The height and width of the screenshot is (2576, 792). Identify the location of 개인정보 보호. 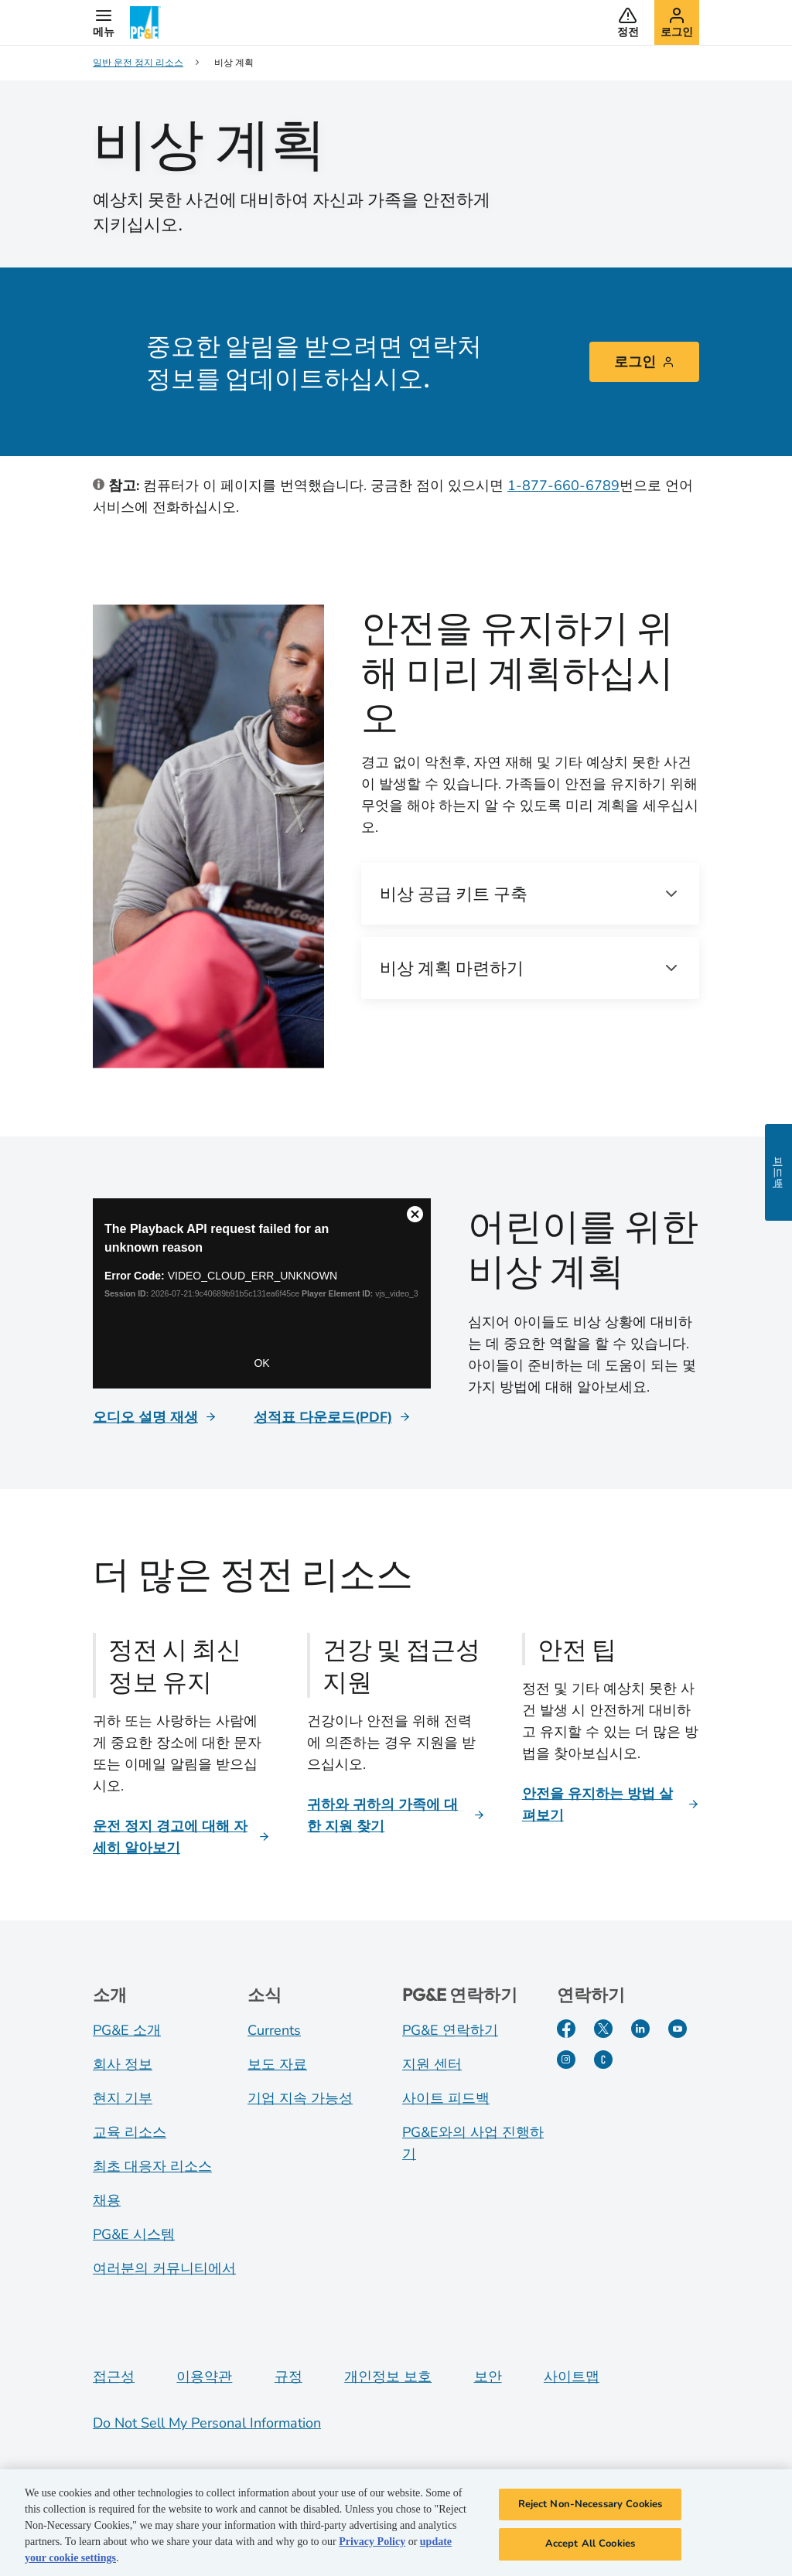
(388, 2376).